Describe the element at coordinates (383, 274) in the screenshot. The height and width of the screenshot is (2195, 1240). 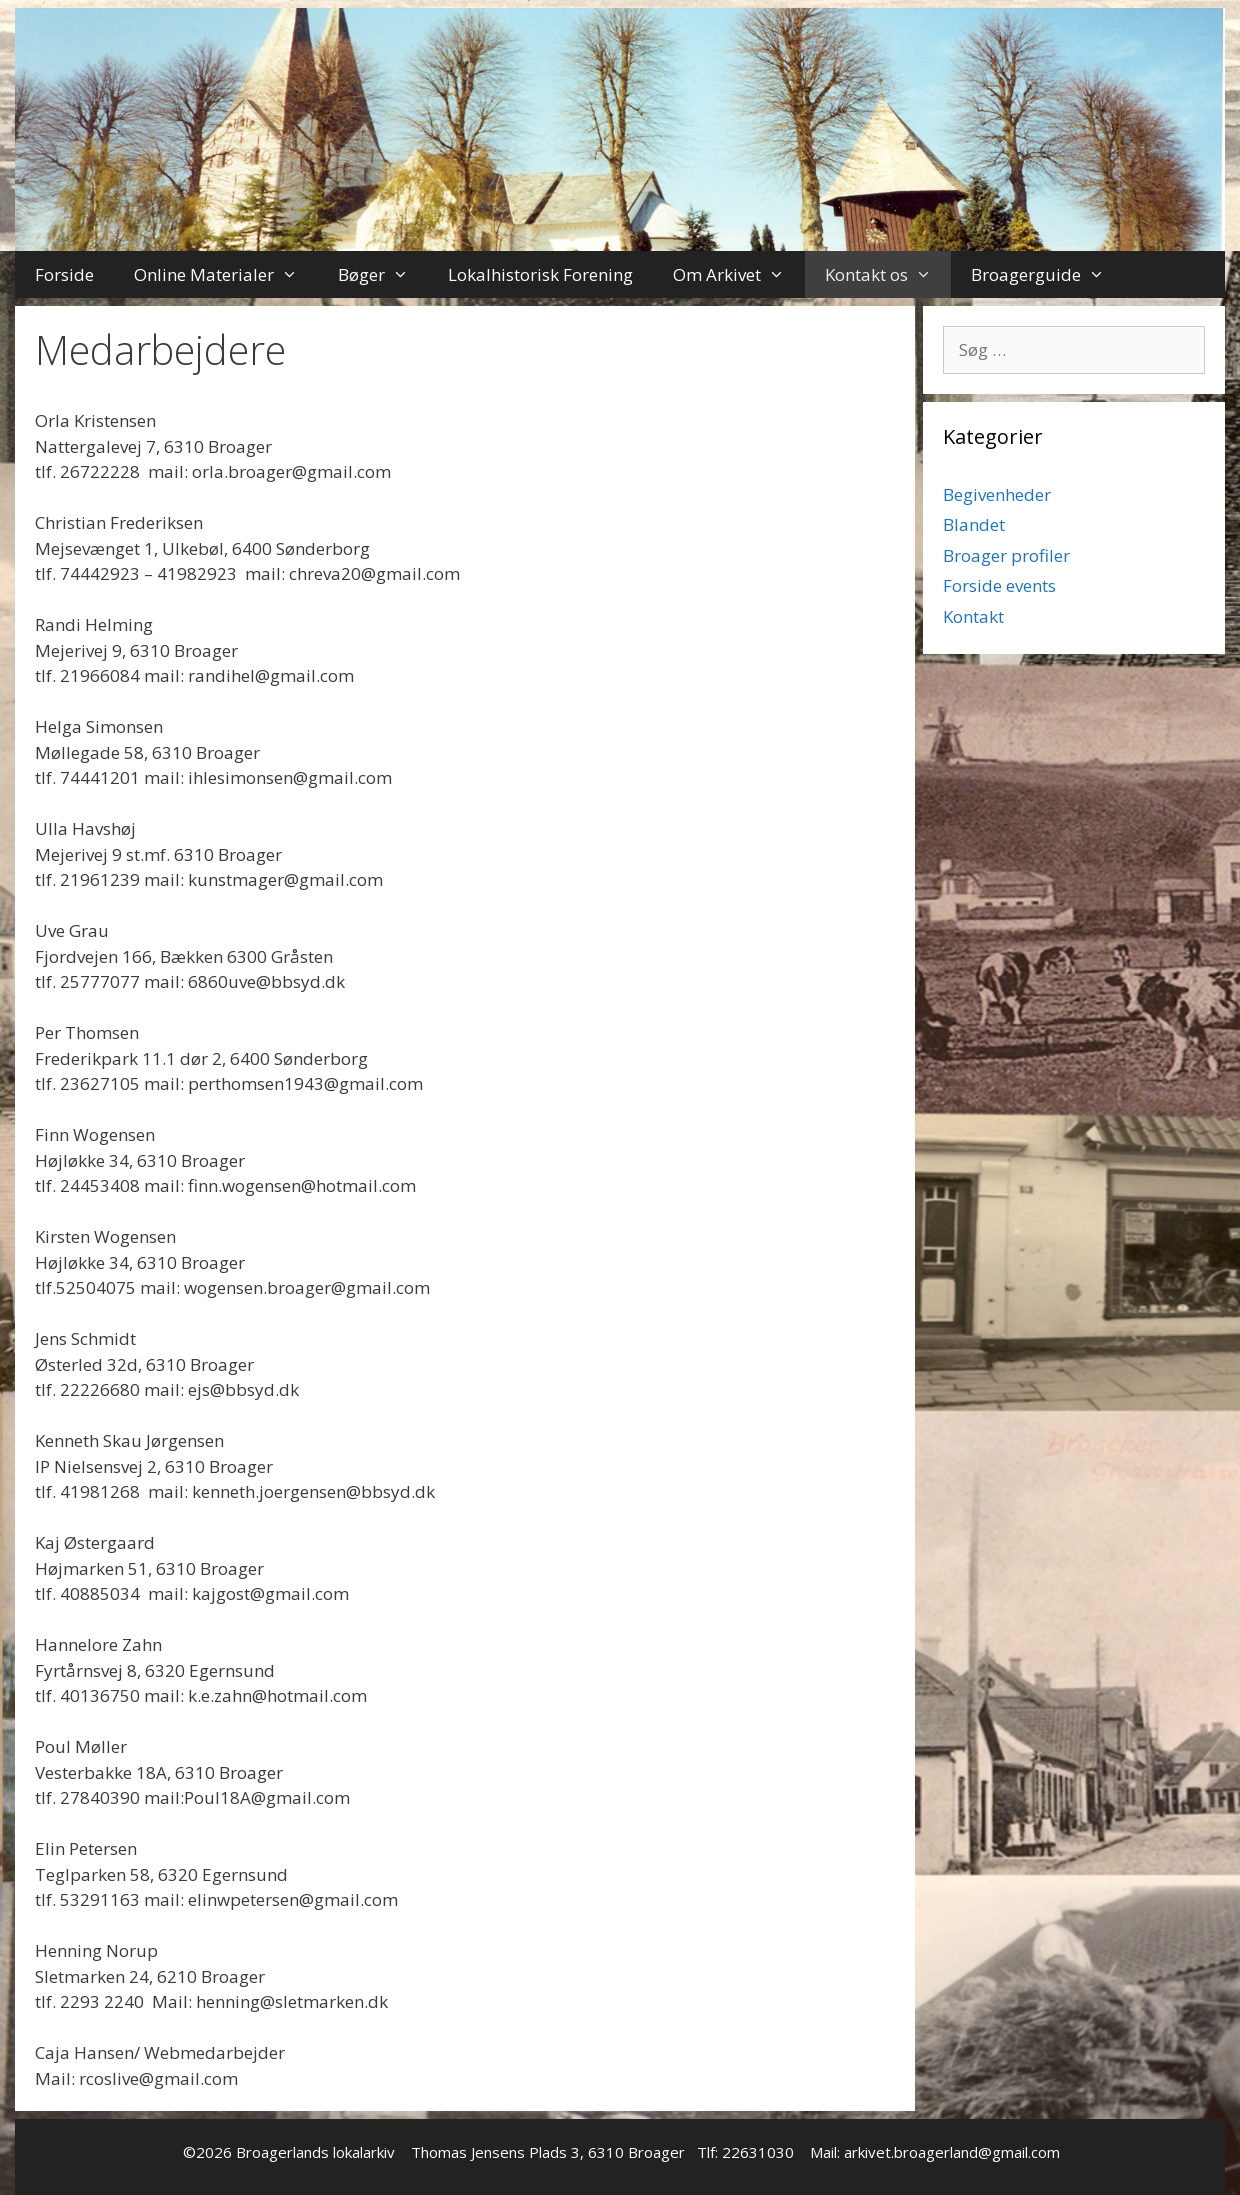
I see `Bøger` at that location.